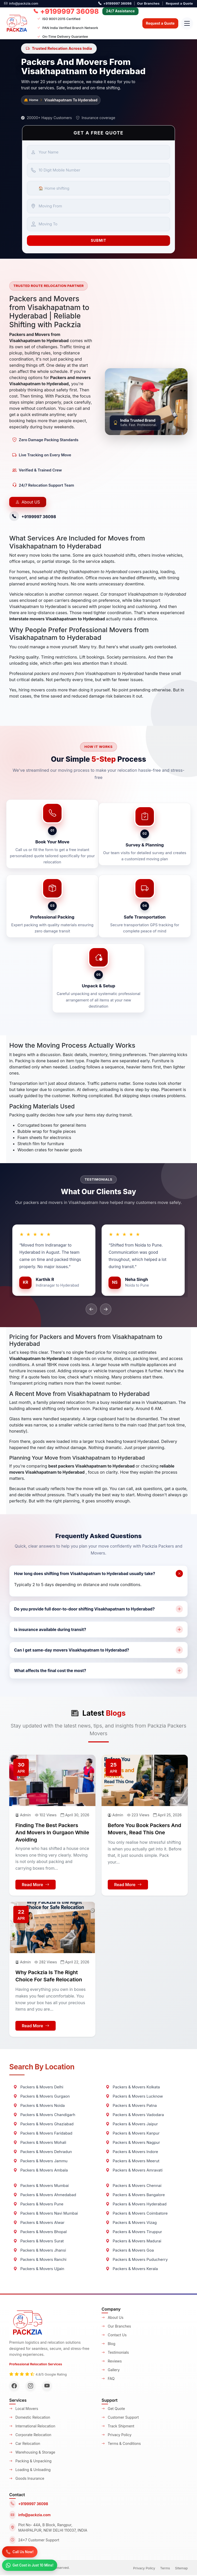  Describe the element at coordinates (42, 2134) in the screenshot. I see `Packers & Movers Faridabad` at that location.